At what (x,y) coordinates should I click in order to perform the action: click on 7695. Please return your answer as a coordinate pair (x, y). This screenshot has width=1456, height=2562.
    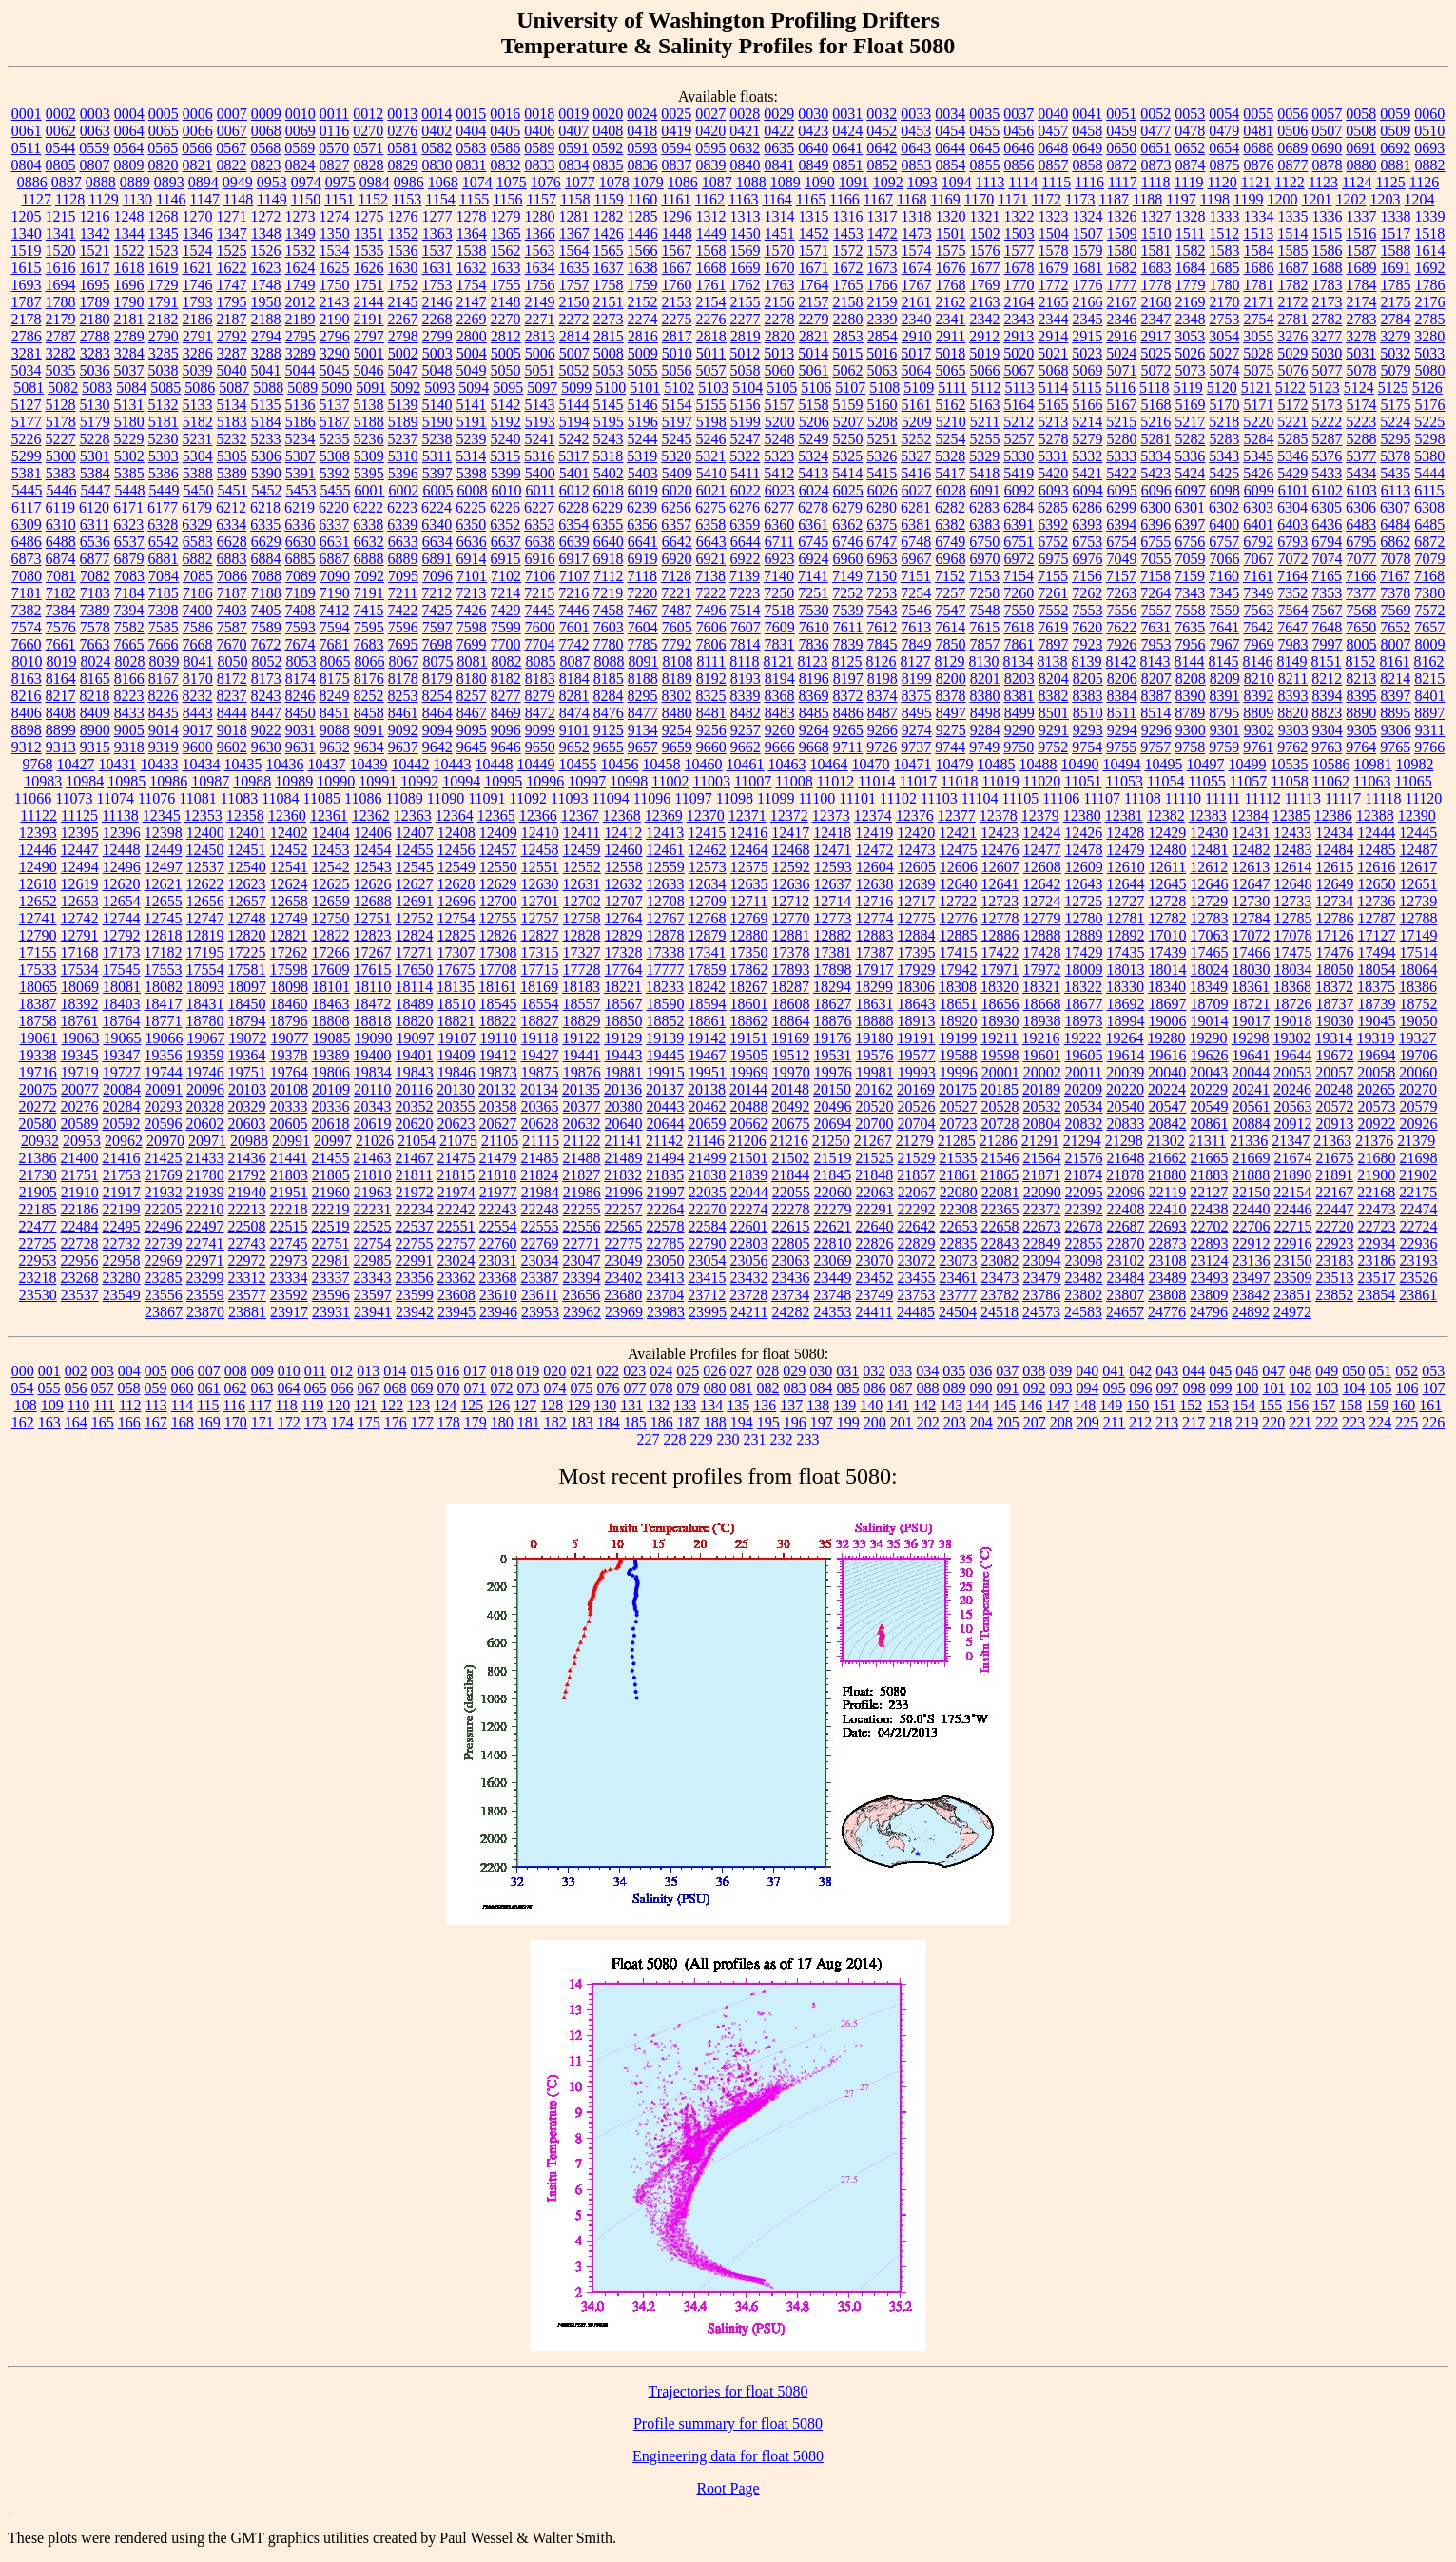
    Looking at the image, I should click on (403, 644).